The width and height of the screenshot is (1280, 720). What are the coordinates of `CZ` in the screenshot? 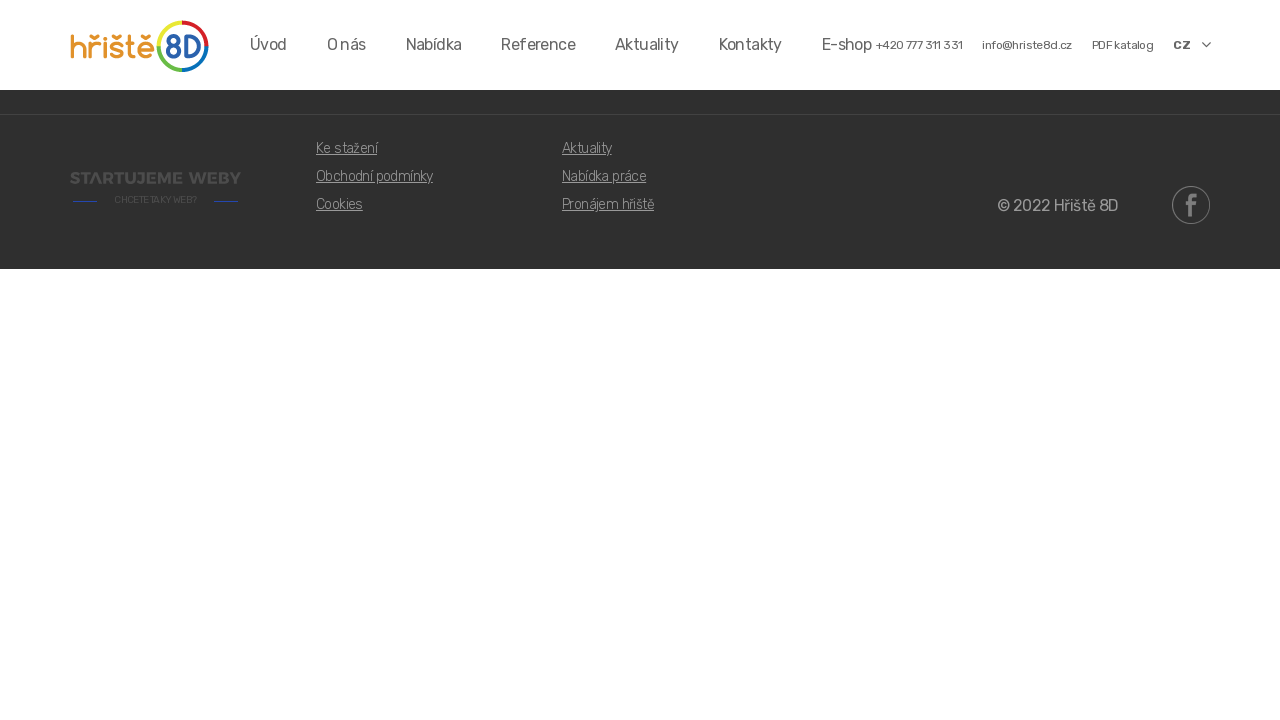 It's located at (1191, 44).